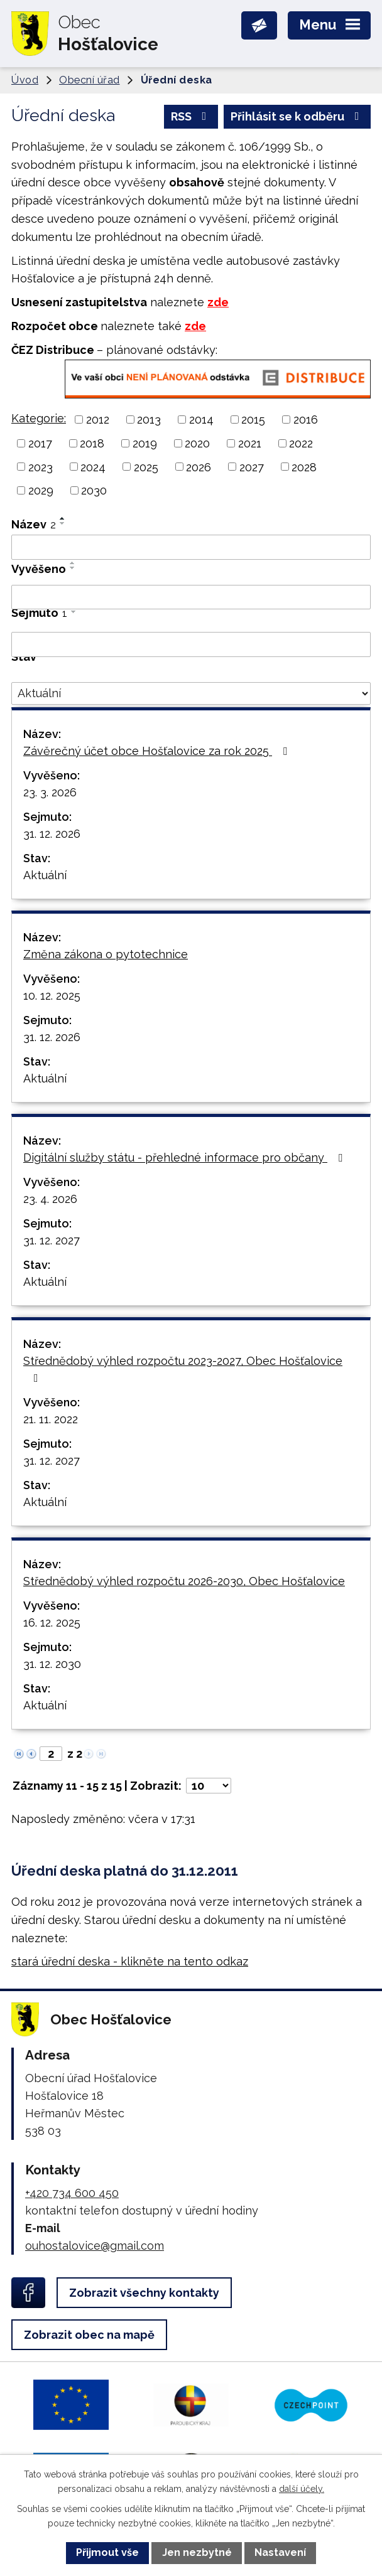  I want to click on Digitální služby státu - přehledné informace pro občany, so click(185, 1157).